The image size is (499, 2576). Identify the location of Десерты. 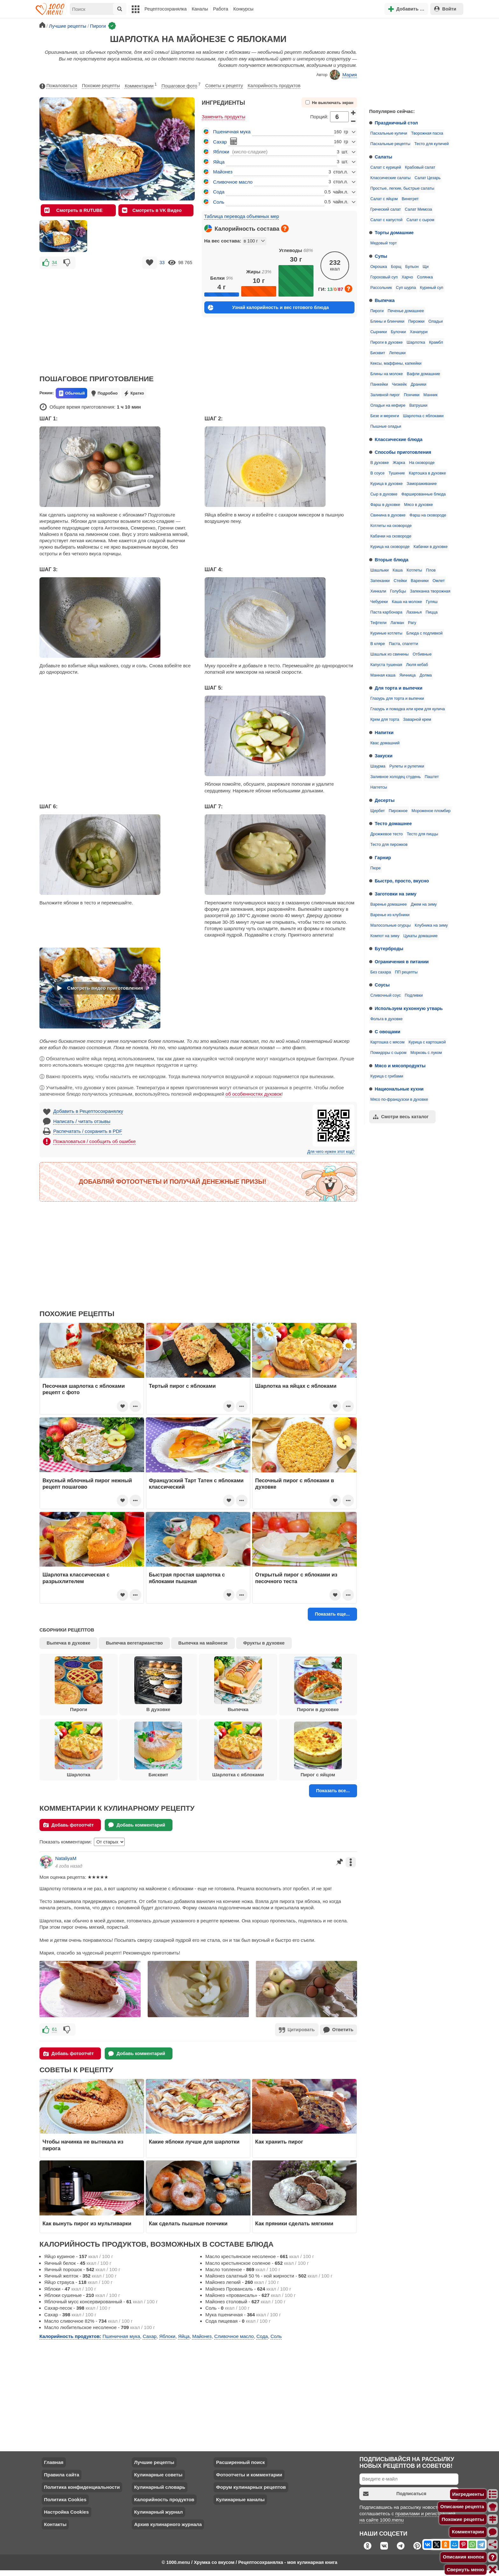
(385, 800).